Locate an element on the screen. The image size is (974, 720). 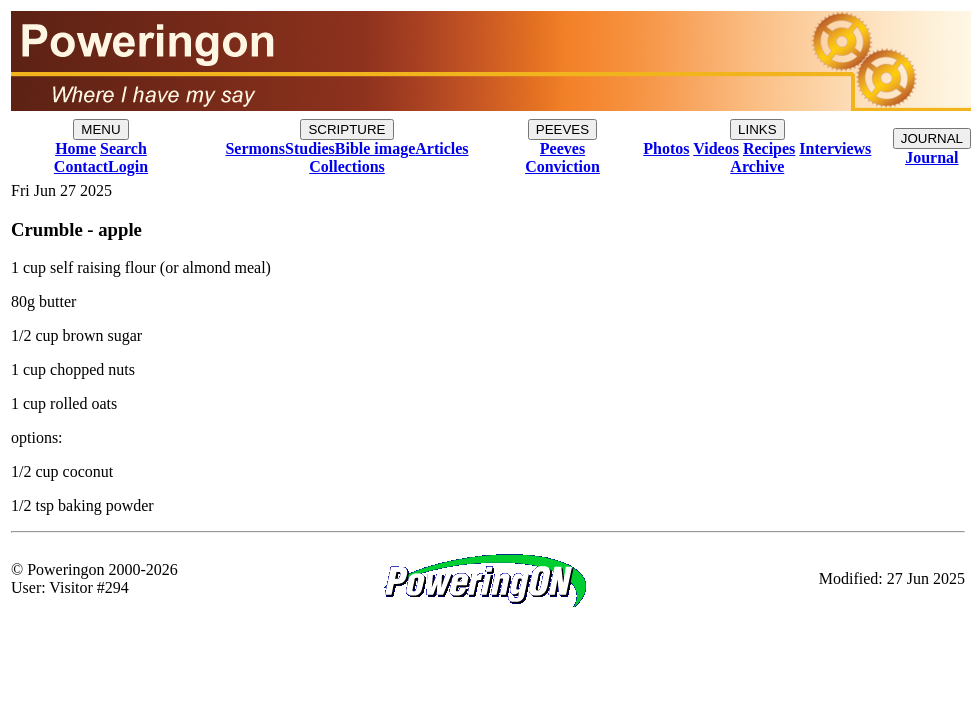
Journal is located at coordinates (931, 157).